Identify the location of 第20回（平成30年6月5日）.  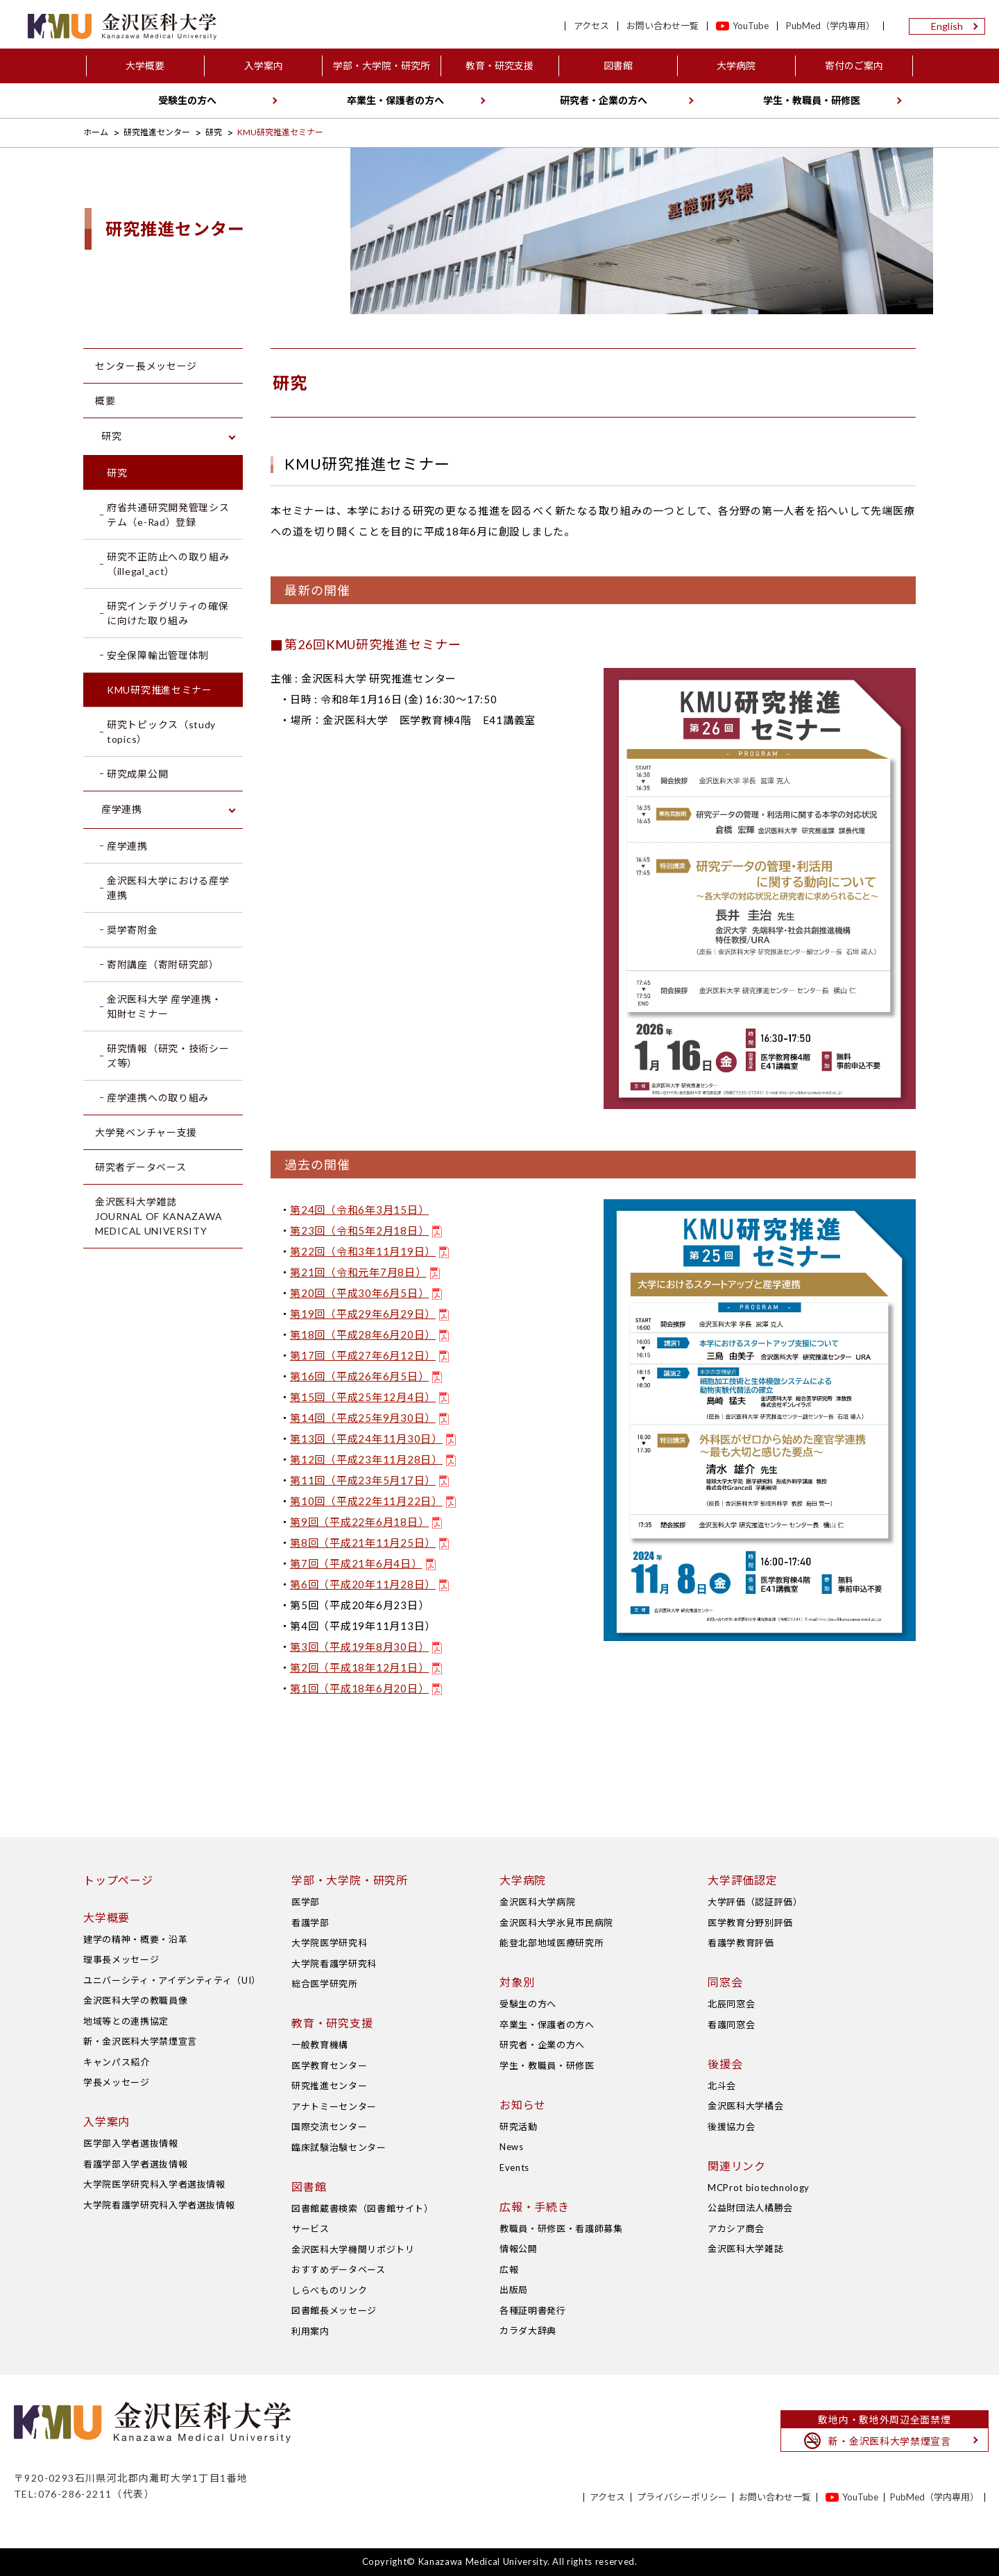
(359, 1293).